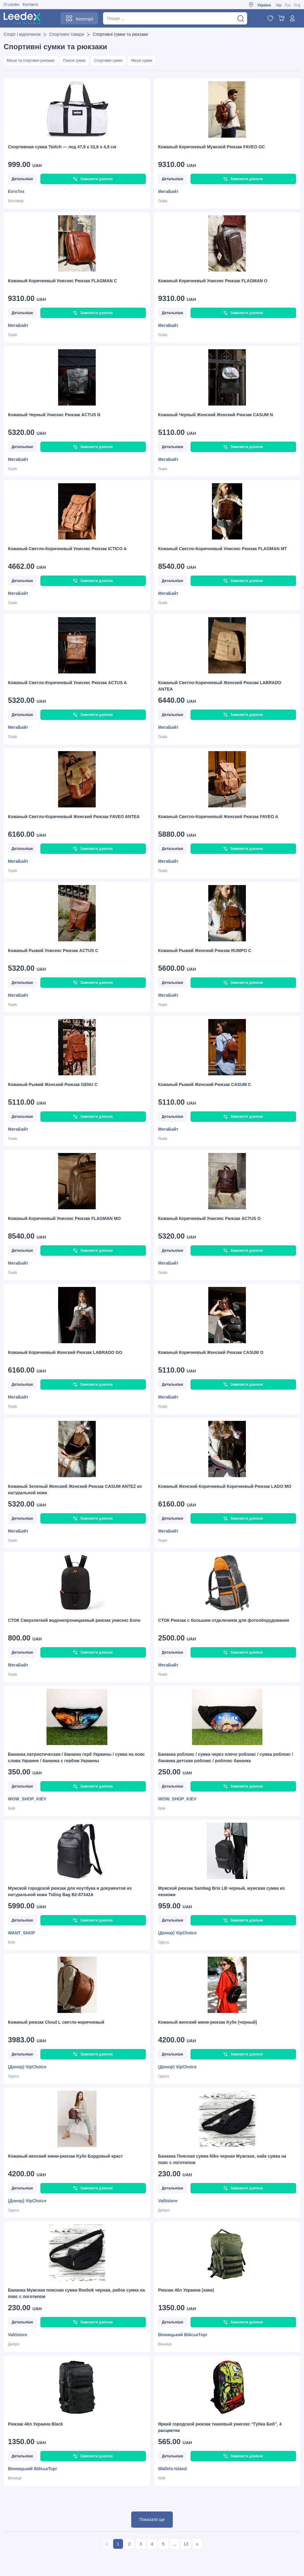  What do you see at coordinates (22, 34) in the screenshot?
I see `Спорт і відпочинок` at bounding box center [22, 34].